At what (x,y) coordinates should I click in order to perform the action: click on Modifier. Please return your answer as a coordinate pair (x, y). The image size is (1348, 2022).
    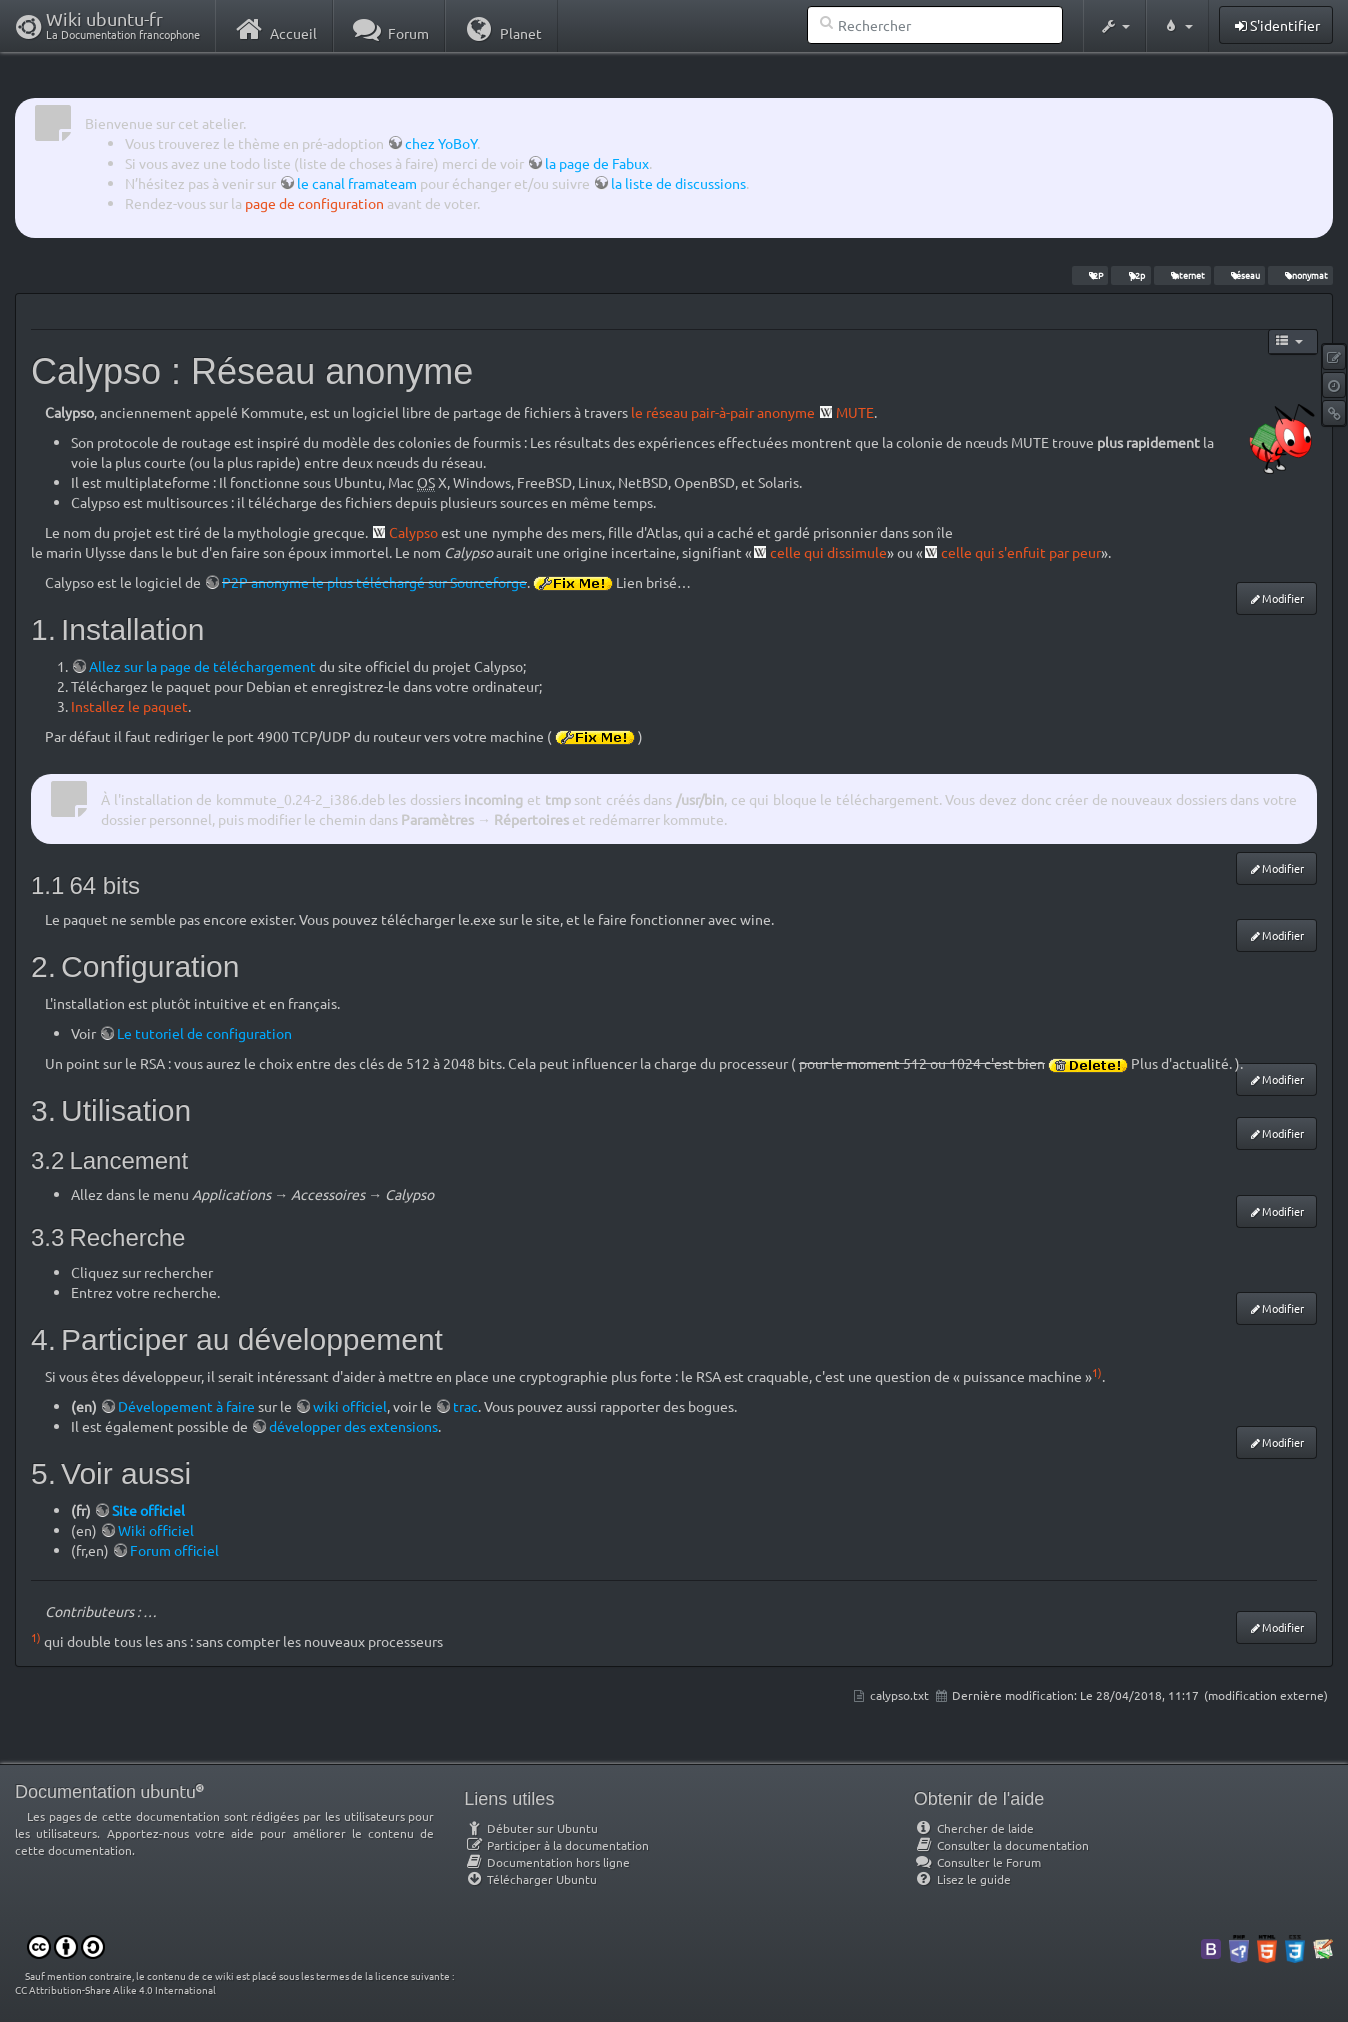
    Looking at the image, I should click on (1283, 598).